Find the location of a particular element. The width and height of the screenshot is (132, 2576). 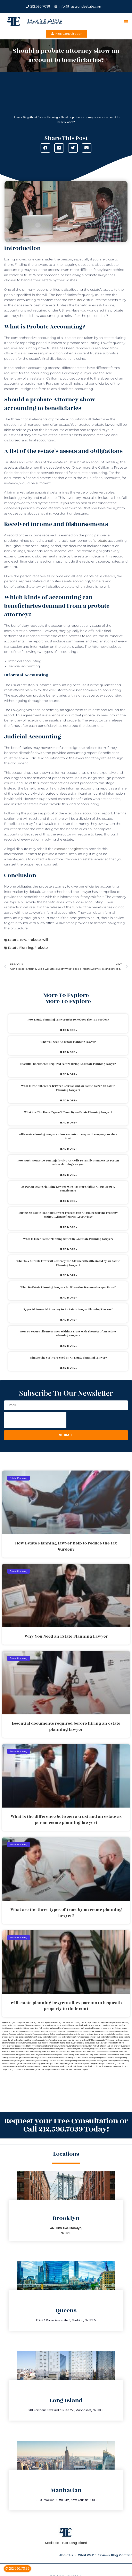

guardianship lawyer Queens is located at coordinates (23, 2069).